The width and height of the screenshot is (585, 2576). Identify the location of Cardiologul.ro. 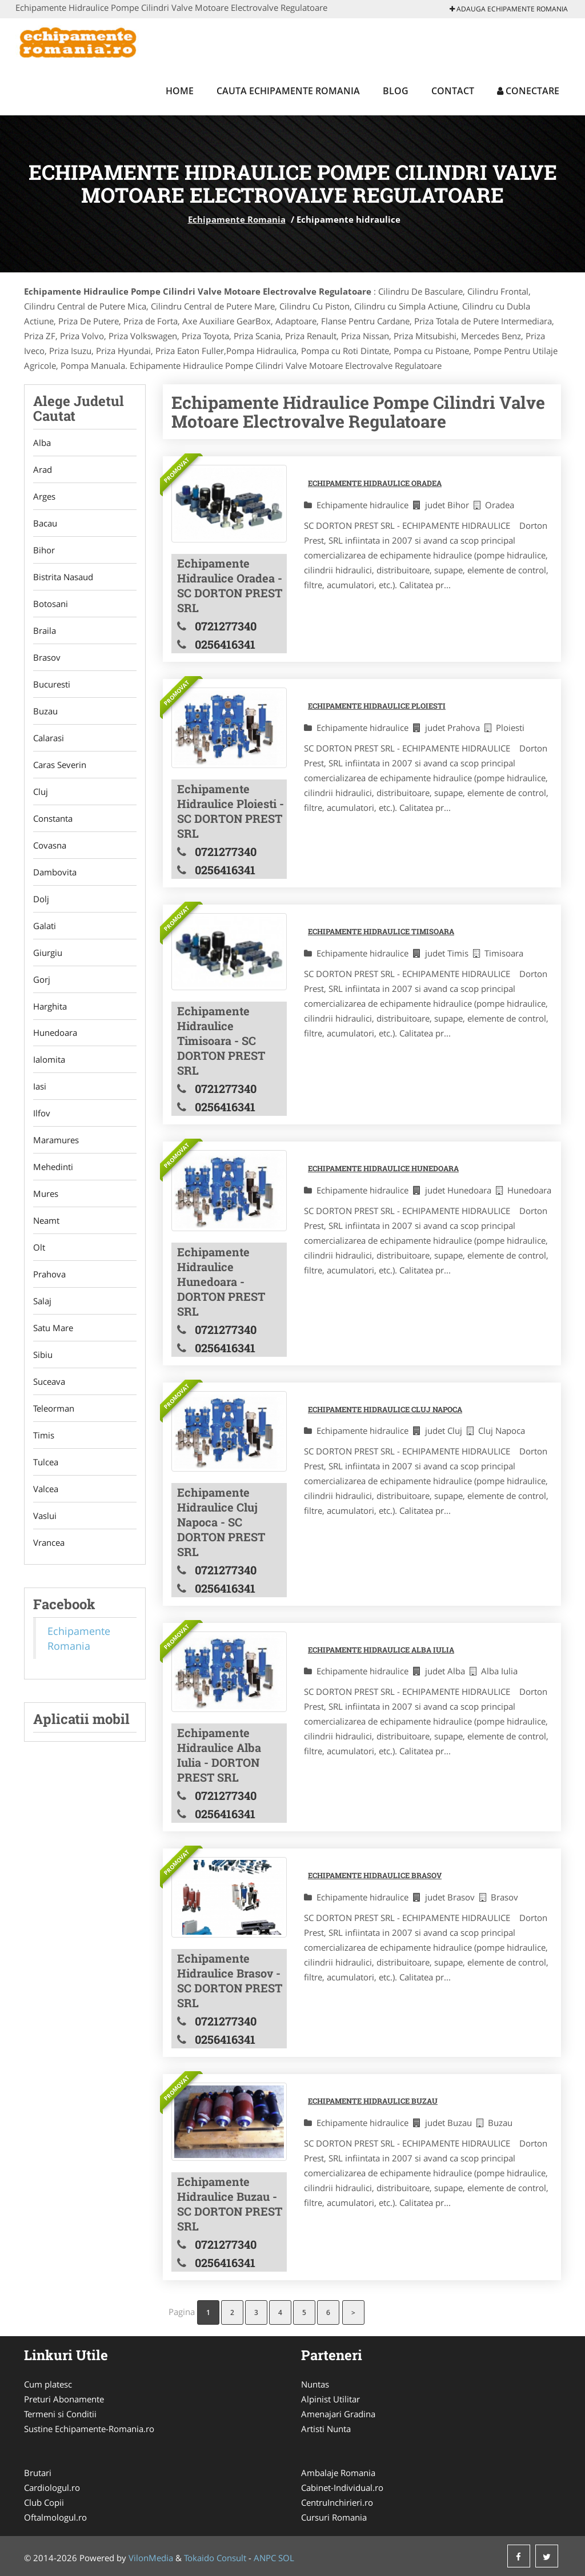
(52, 2487).